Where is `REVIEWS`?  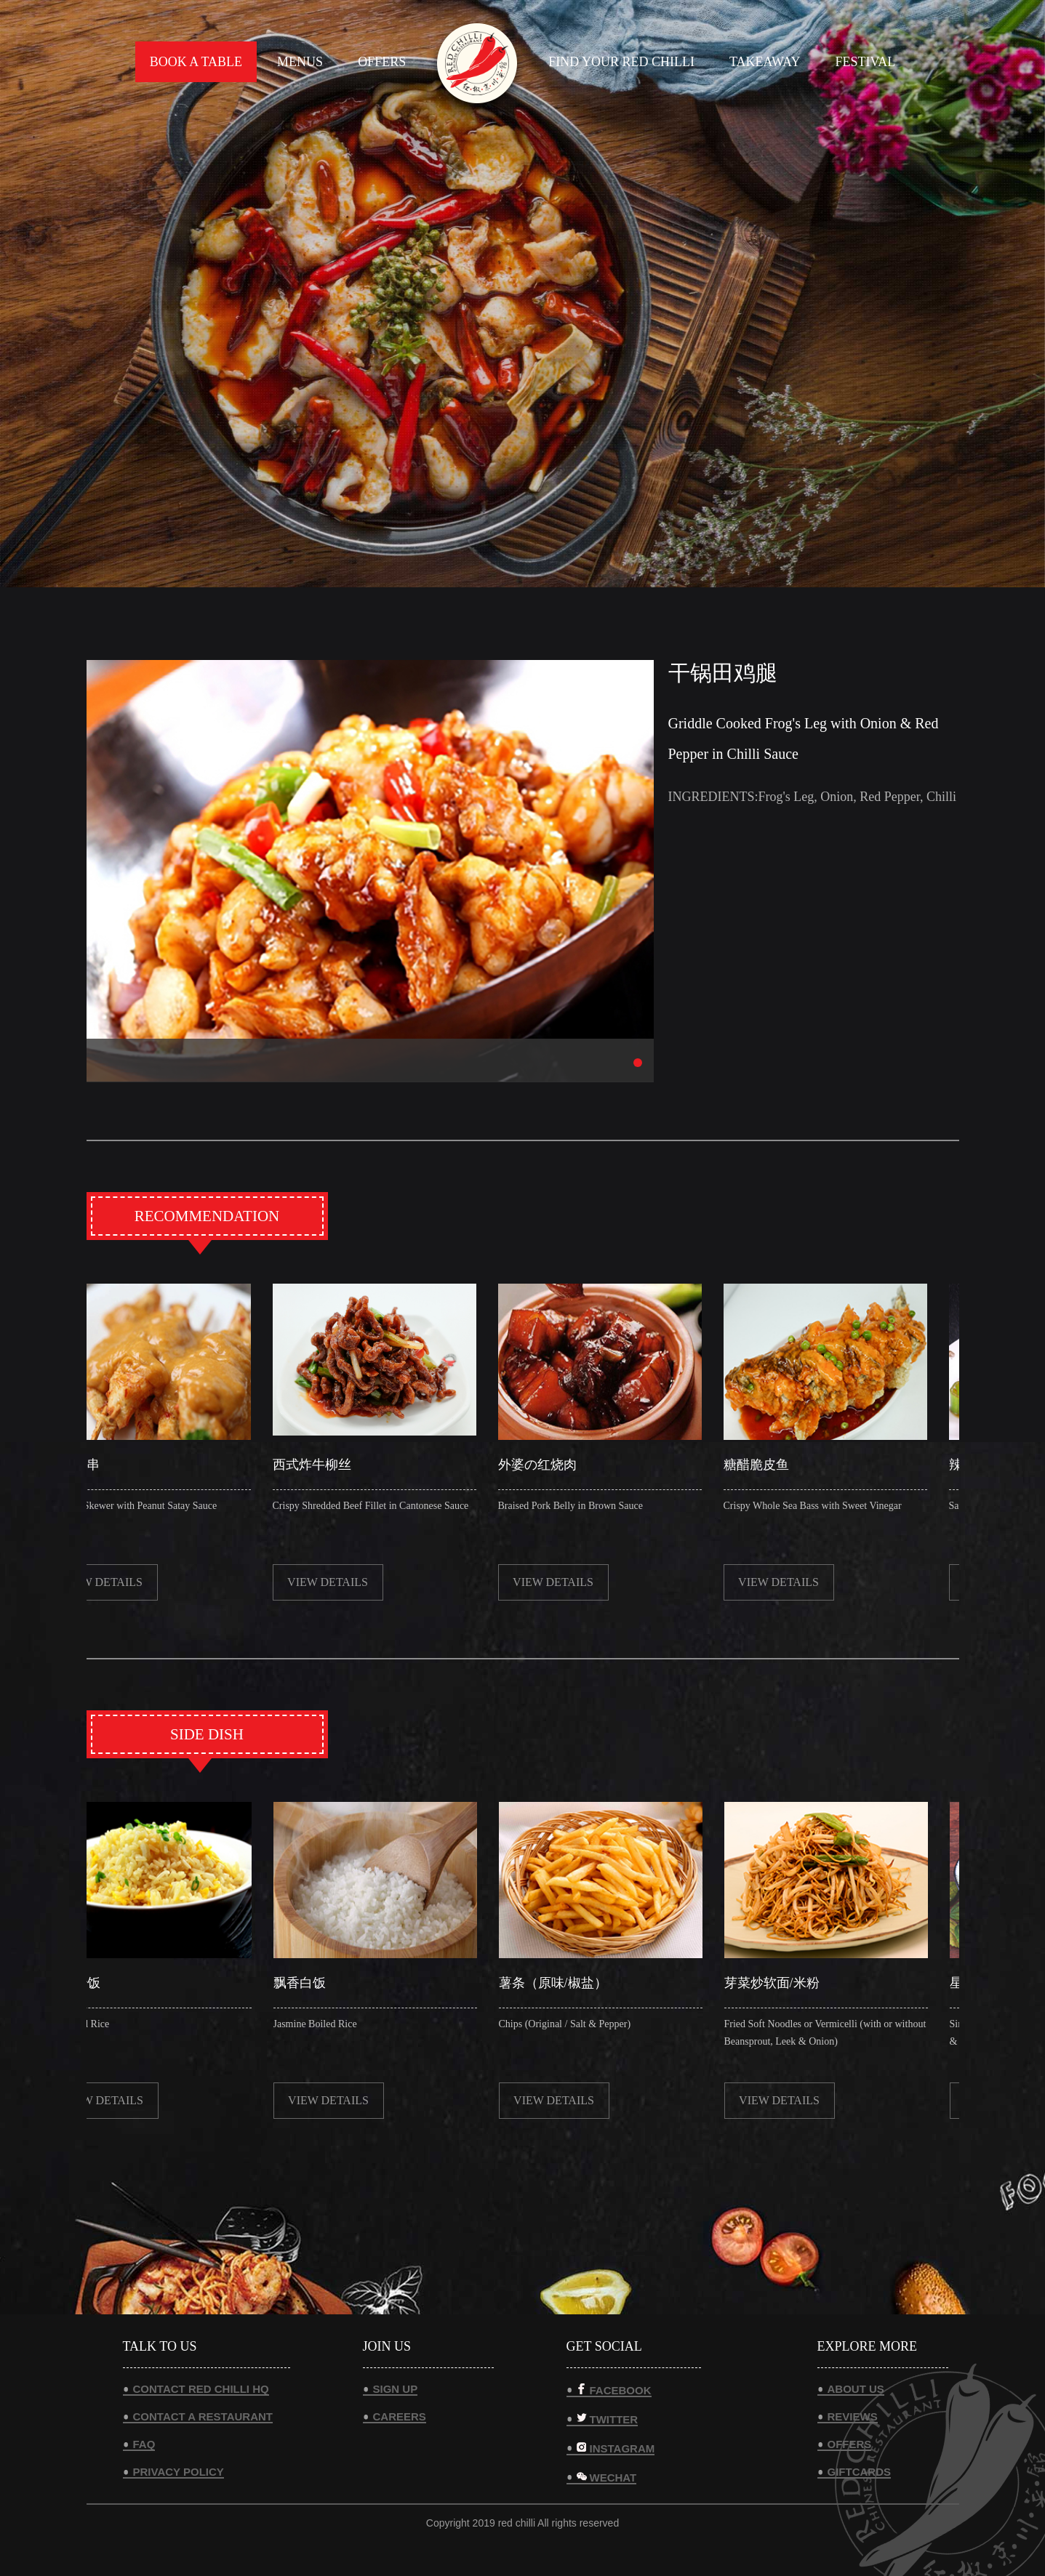 REVIEWS is located at coordinates (853, 2416).